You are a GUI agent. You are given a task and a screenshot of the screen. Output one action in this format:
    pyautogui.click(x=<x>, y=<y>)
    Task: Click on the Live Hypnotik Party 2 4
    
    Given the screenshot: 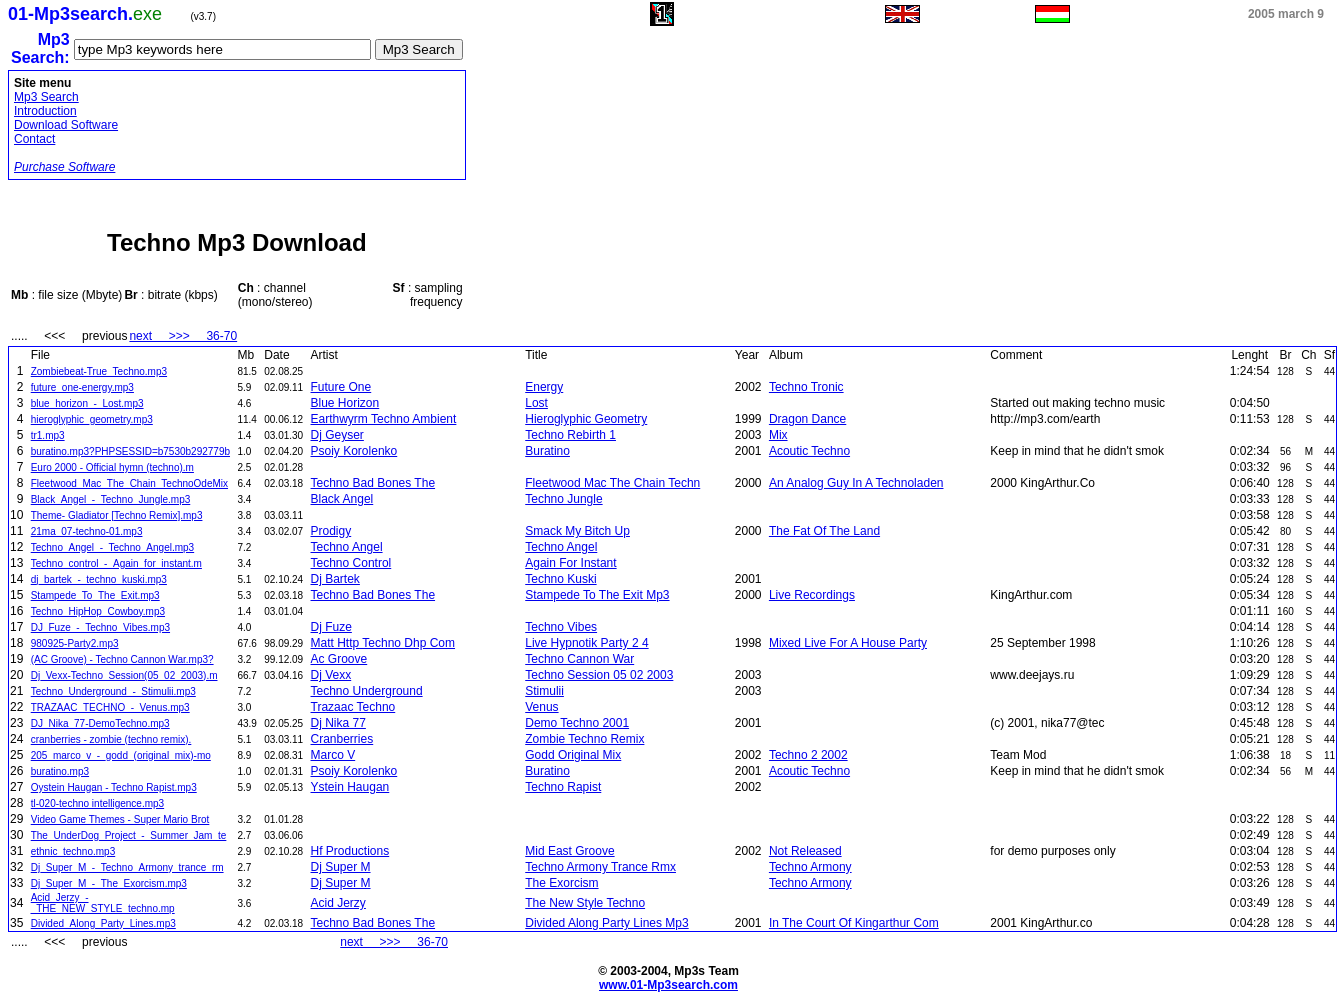 What is the action you would take?
    pyautogui.click(x=586, y=643)
    